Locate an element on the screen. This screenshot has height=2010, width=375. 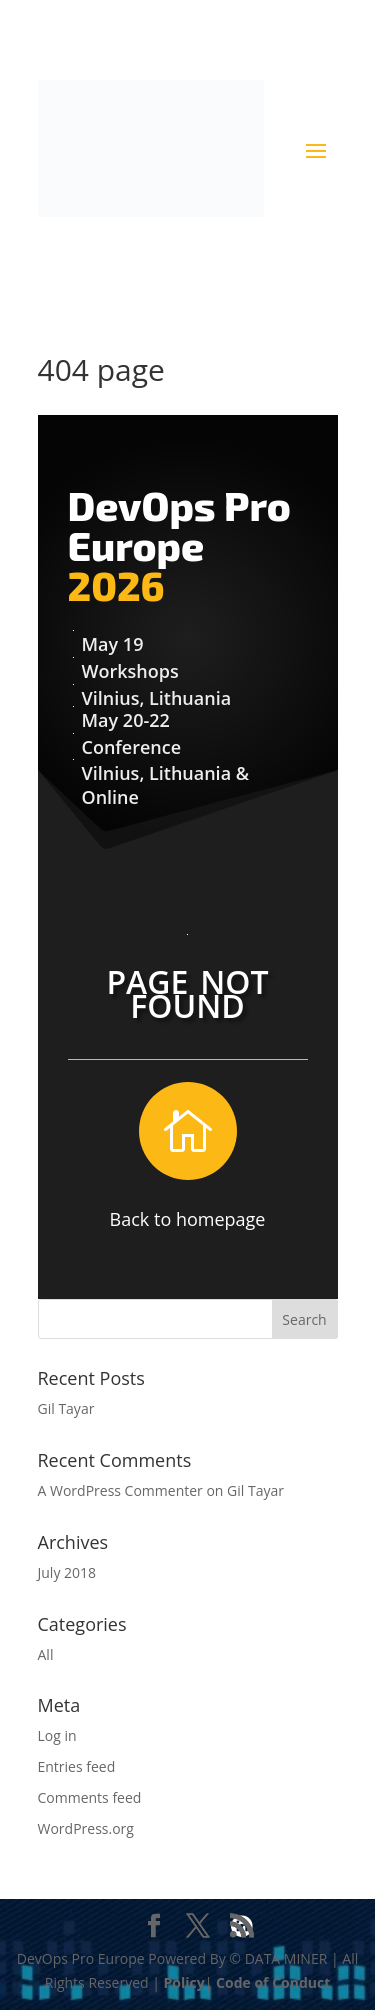
Code of Conduct is located at coordinates (273, 1982).